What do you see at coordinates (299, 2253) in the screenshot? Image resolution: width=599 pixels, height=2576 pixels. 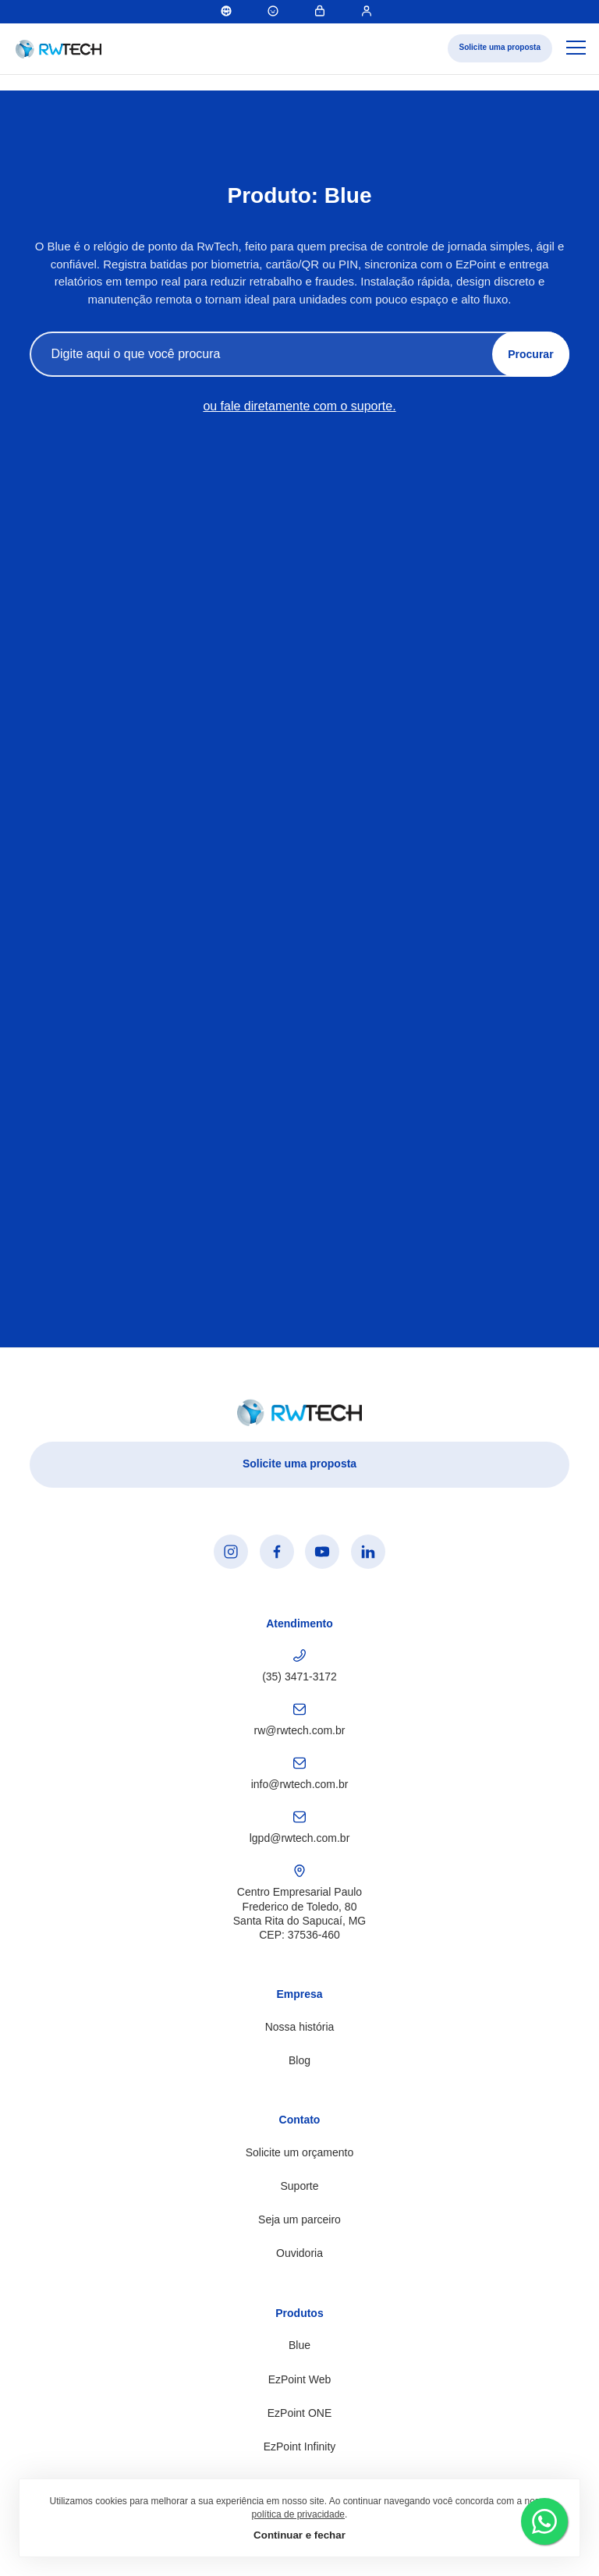 I see `Ouvidoria` at bounding box center [299, 2253].